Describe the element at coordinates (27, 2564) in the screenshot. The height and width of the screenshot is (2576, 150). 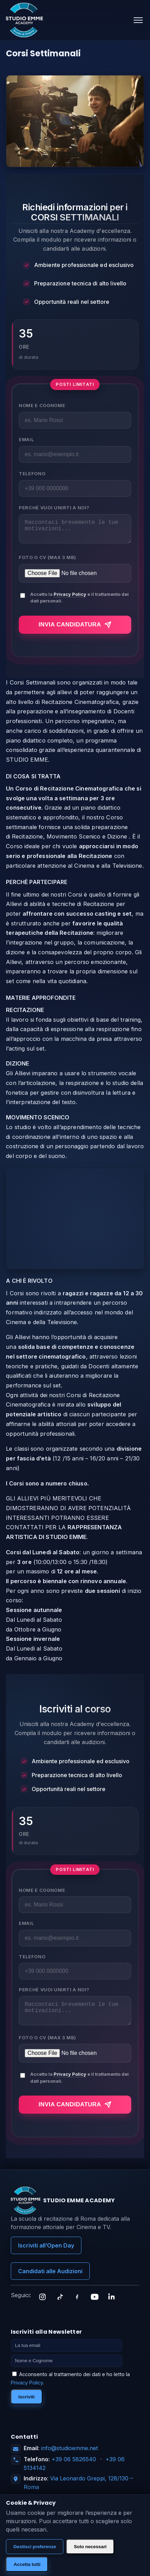
I see `Accetta tutti` at that location.